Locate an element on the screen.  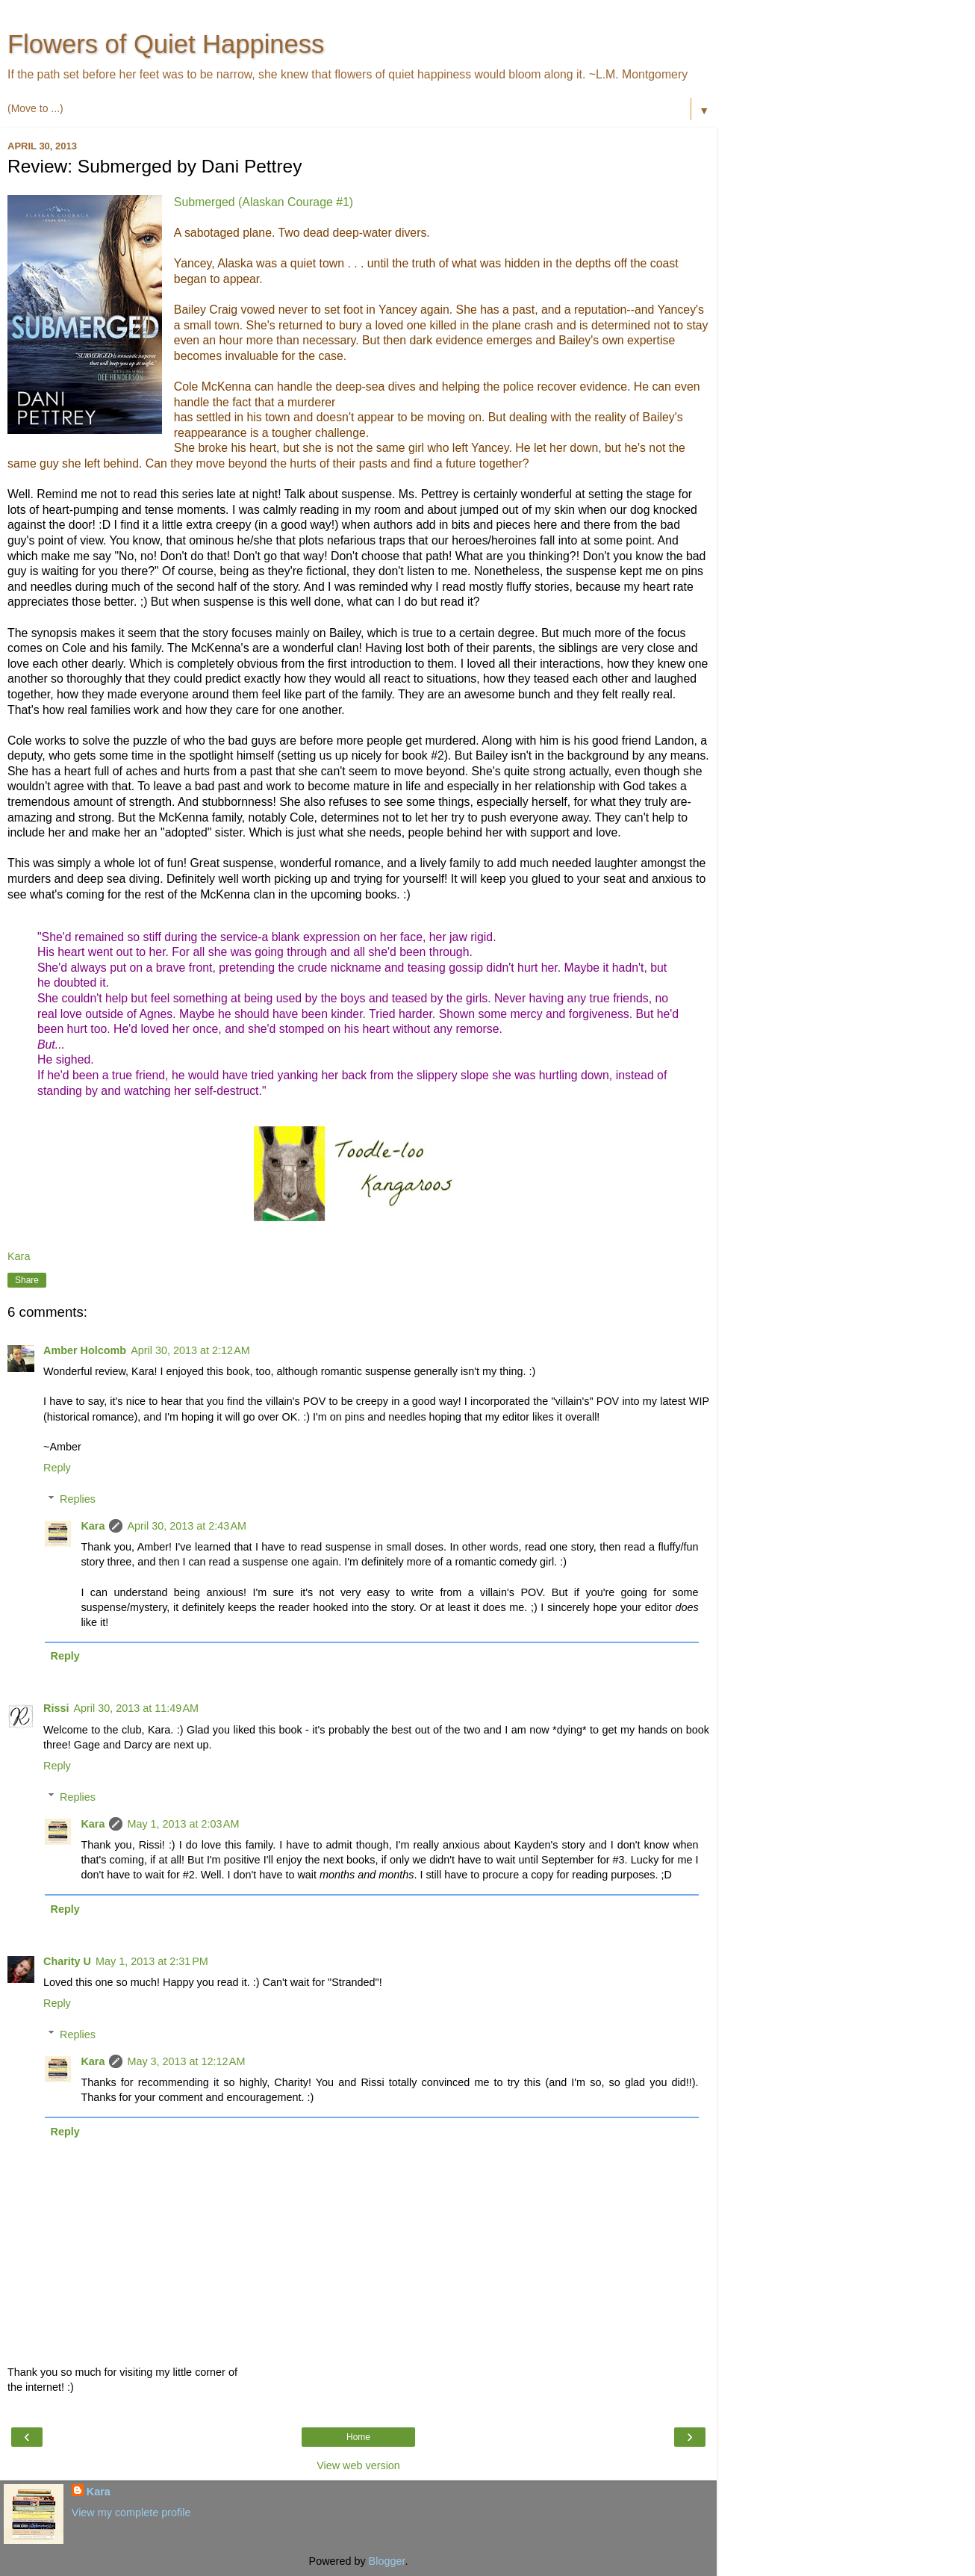
April 30, 2013 at 2:12 AM is located at coordinates (190, 1350).